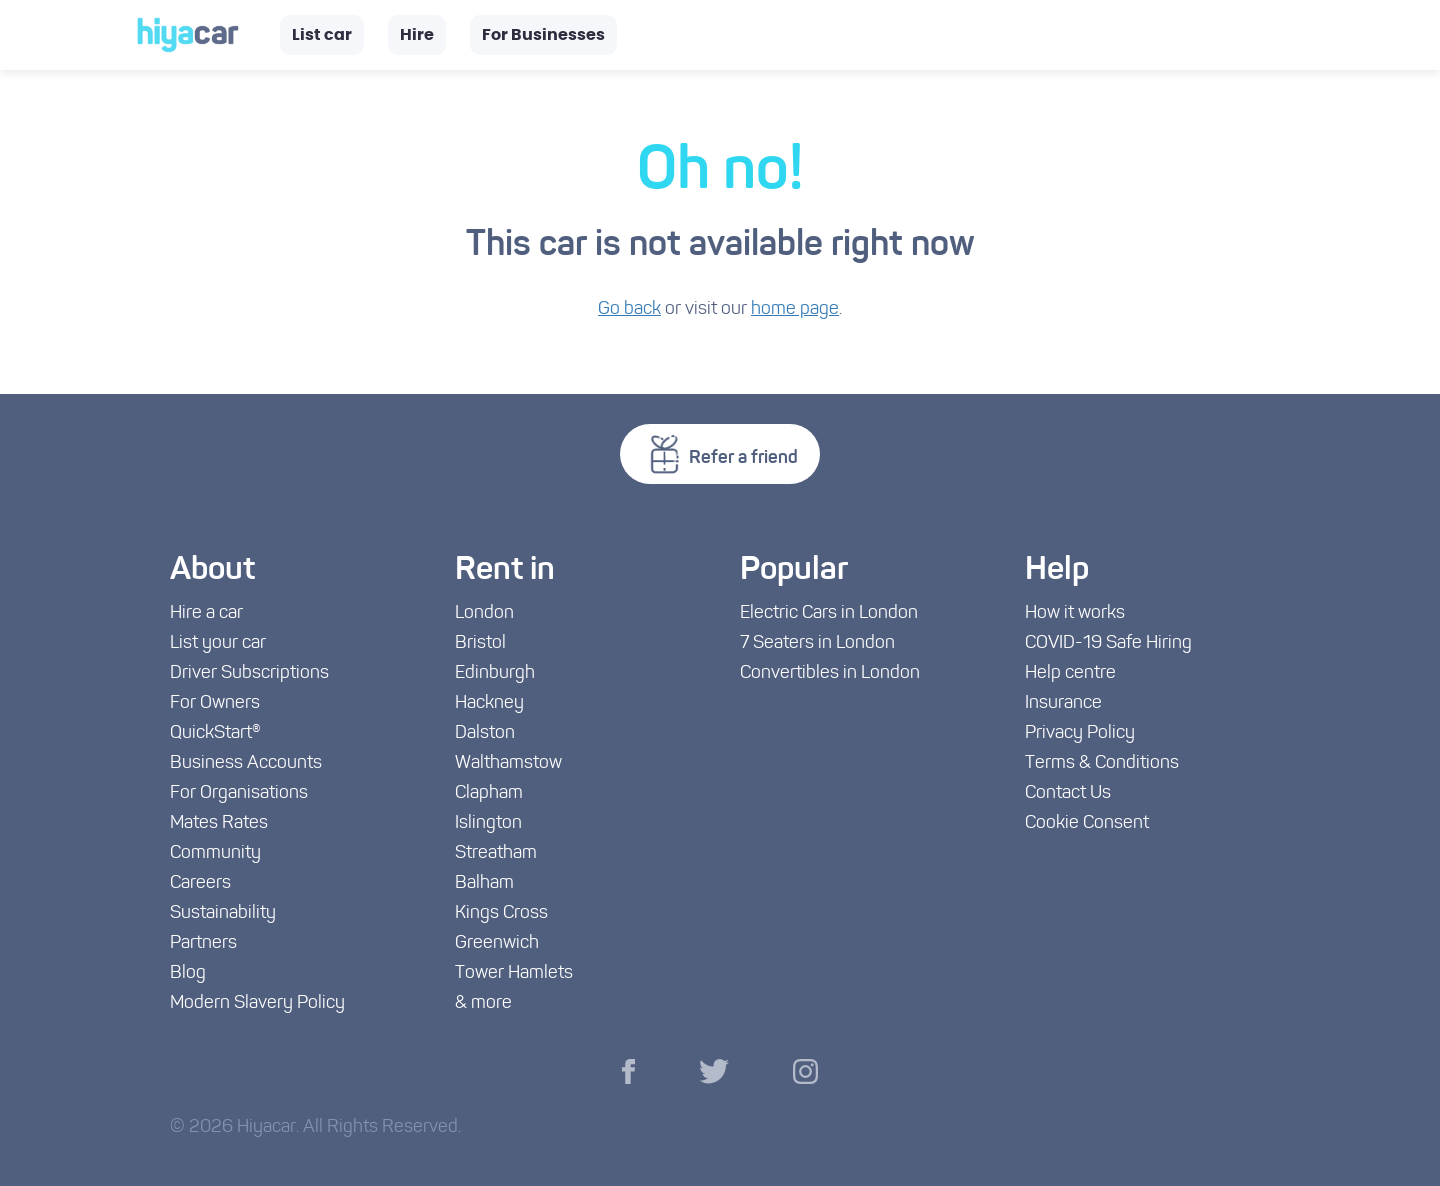 The width and height of the screenshot is (1440, 1186). What do you see at coordinates (1070, 673) in the screenshot?
I see `Help centre` at bounding box center [1070, 673].